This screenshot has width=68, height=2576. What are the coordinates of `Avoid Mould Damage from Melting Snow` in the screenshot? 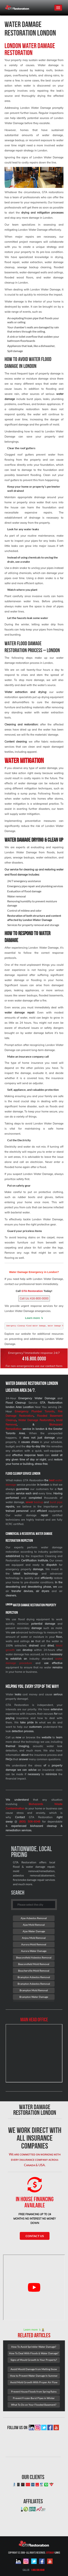 It's located at (34, 2369).